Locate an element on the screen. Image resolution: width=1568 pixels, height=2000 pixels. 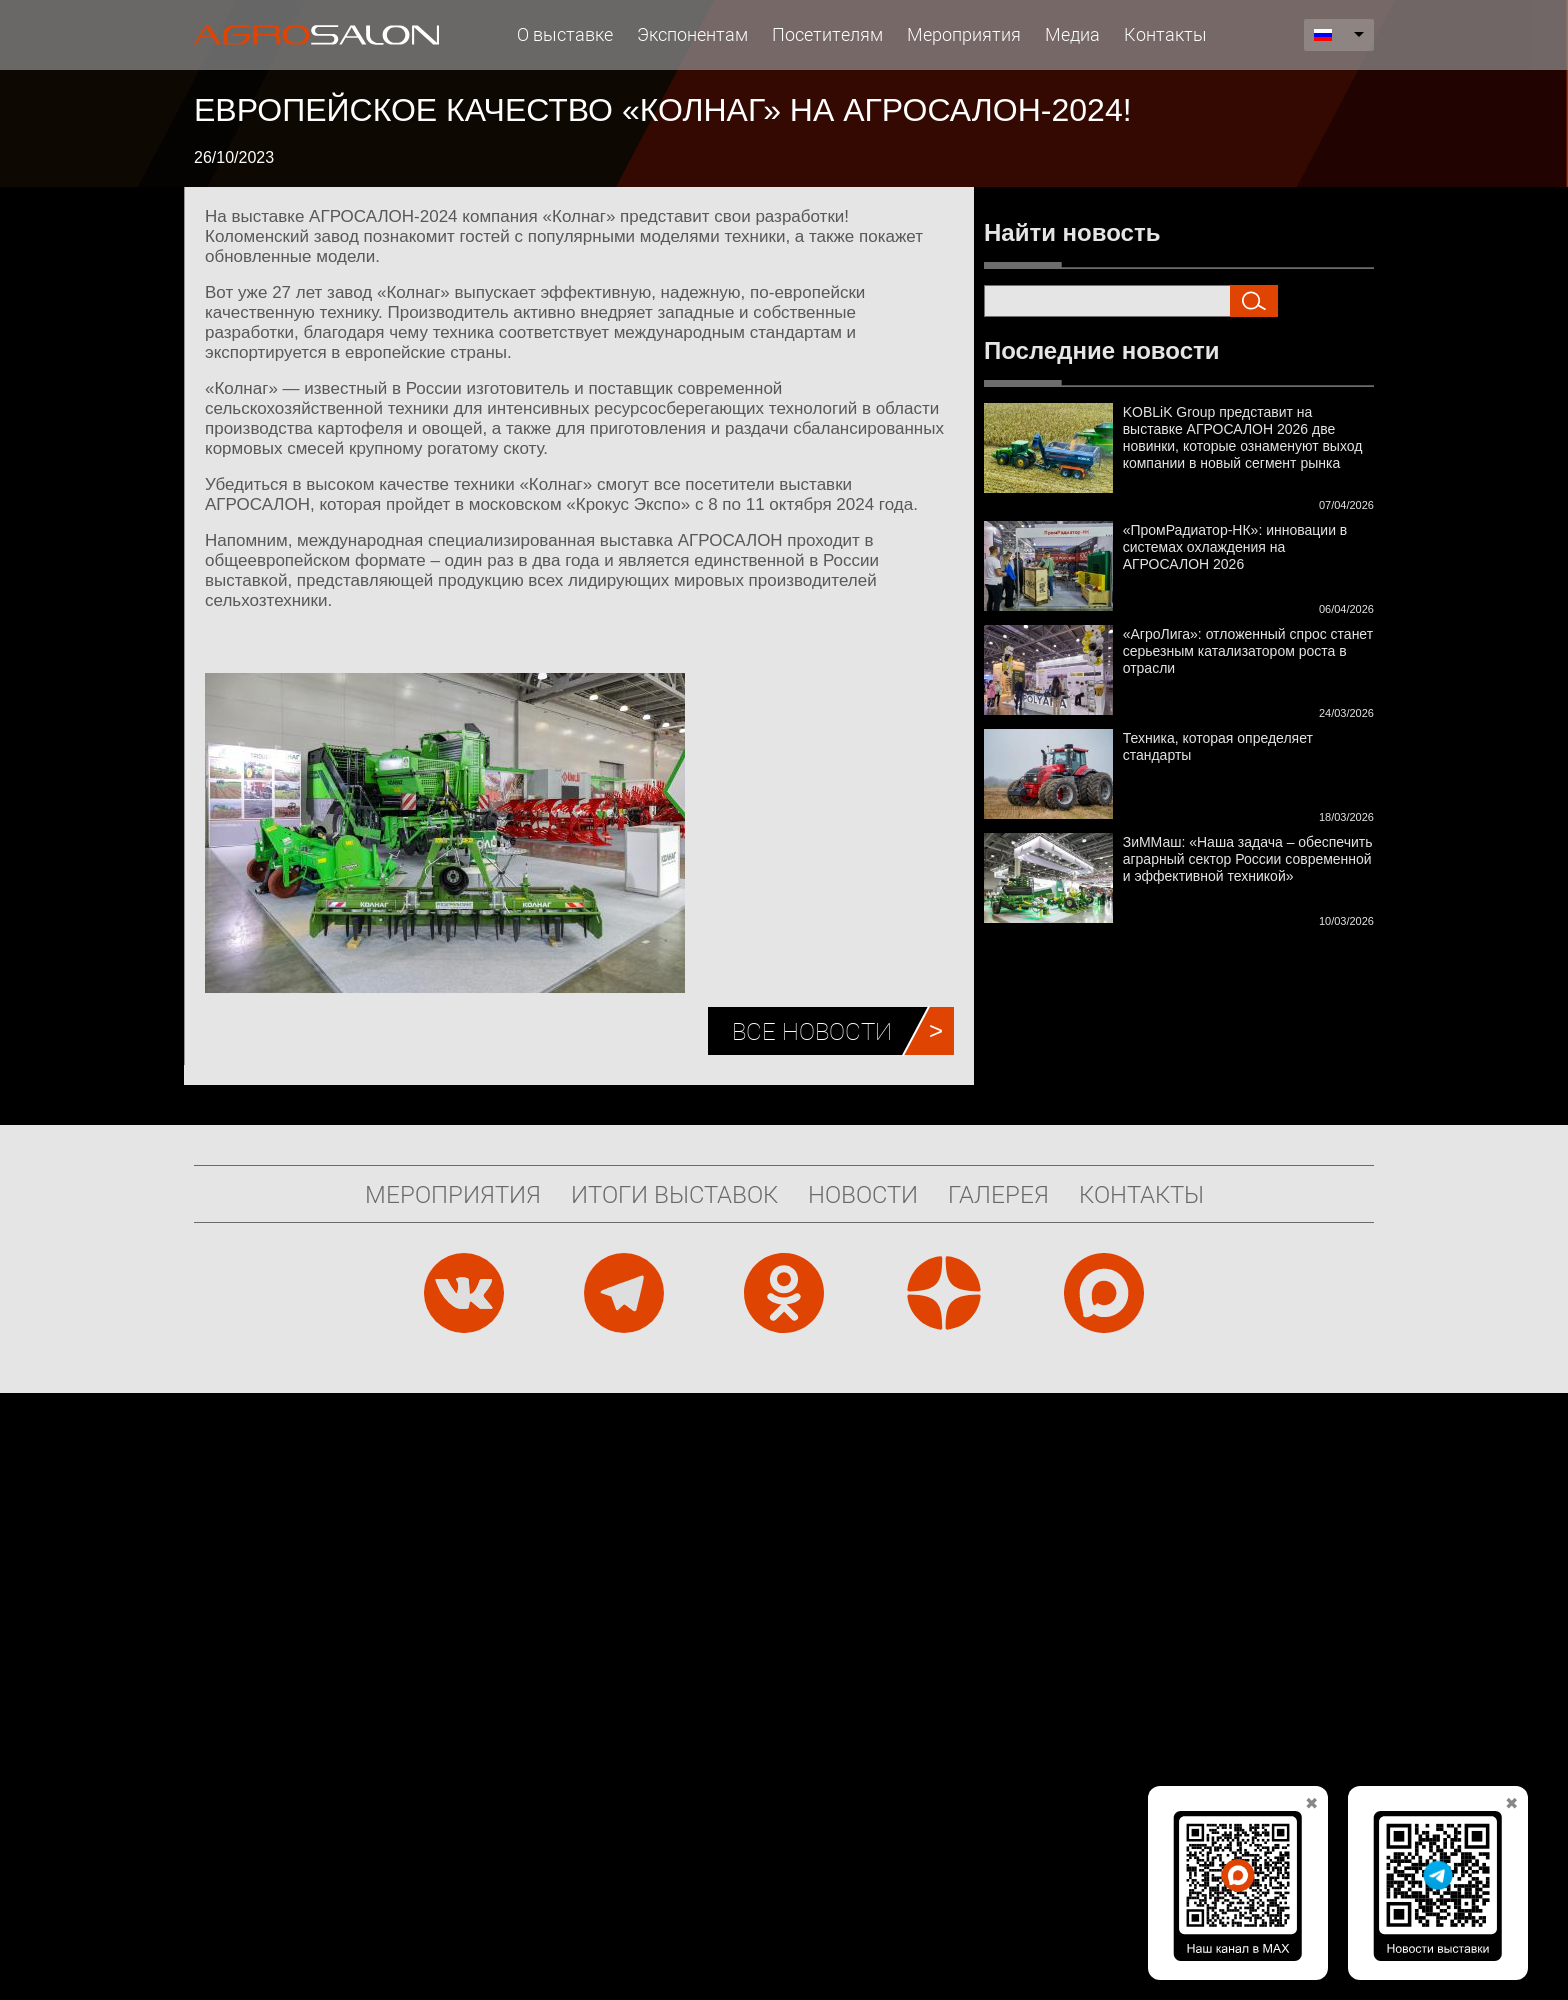
«ПромРадиатор-НК»: инновации в системах охлаждения на АГРОСАЛОН 2026 is located at coordinates (1235, 547).